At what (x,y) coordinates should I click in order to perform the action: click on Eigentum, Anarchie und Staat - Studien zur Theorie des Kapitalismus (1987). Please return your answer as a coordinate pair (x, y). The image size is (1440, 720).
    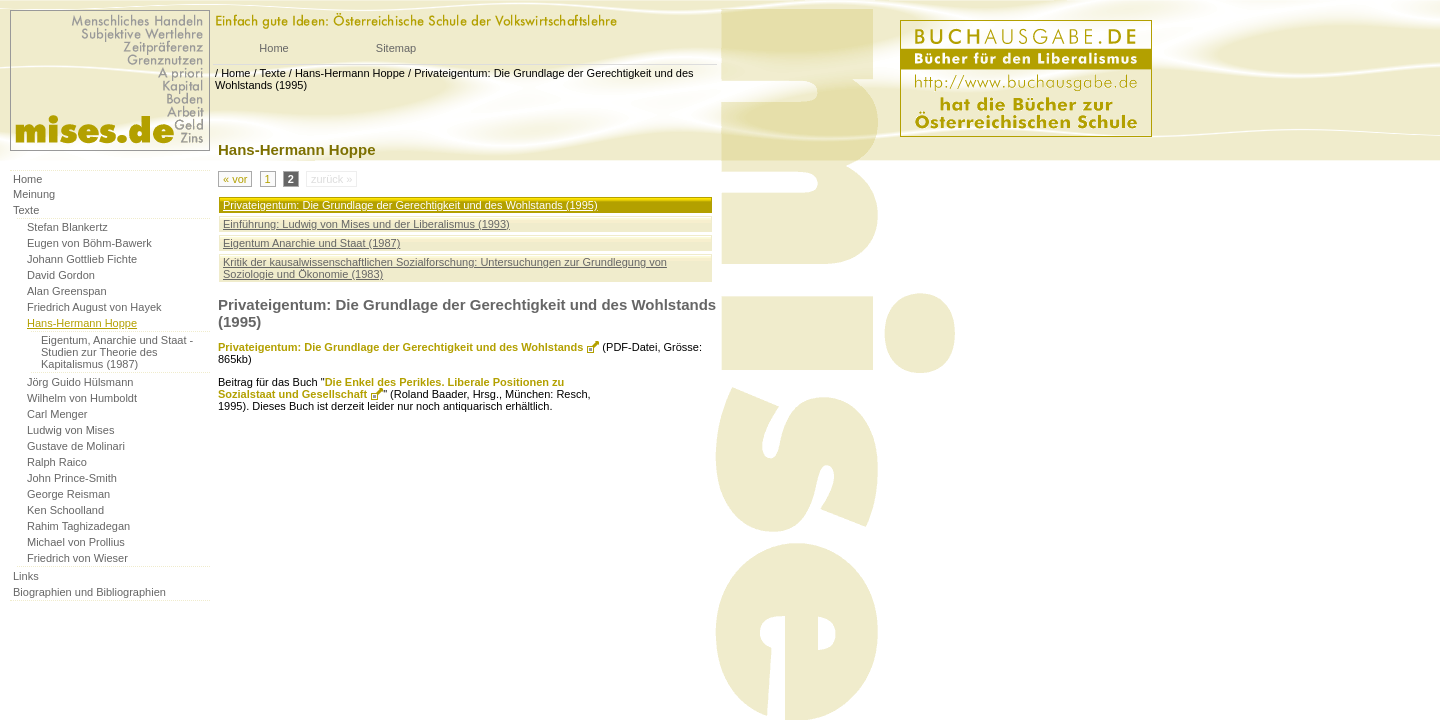
    Looking at the image, I should click on (117, 352).